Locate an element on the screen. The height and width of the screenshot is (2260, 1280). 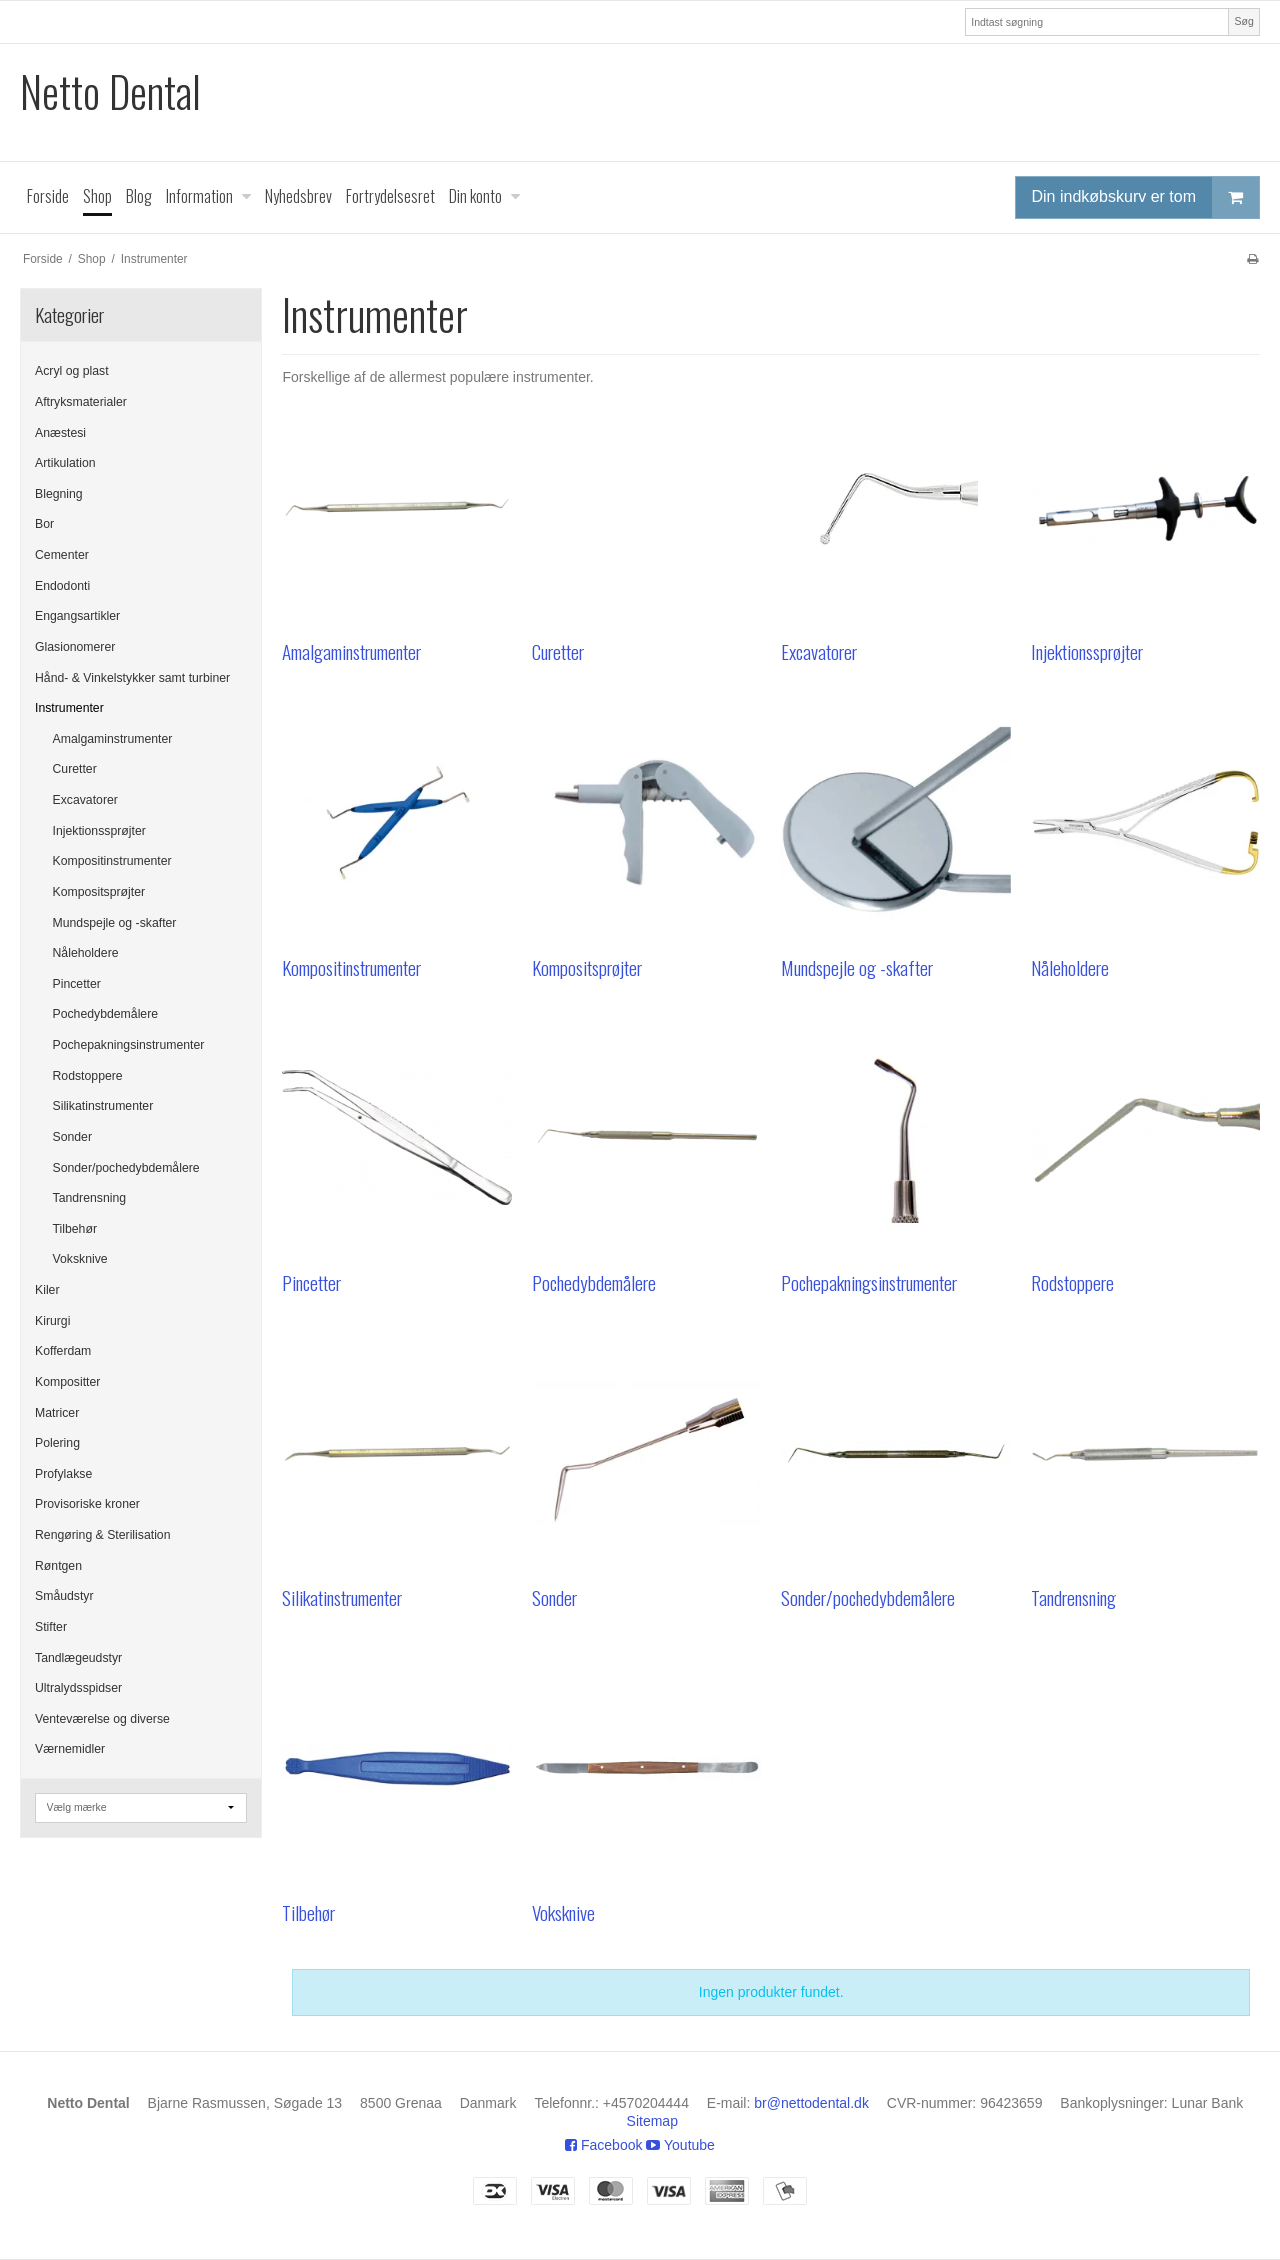
Tilbehør is located at coordinates (75, 1229).